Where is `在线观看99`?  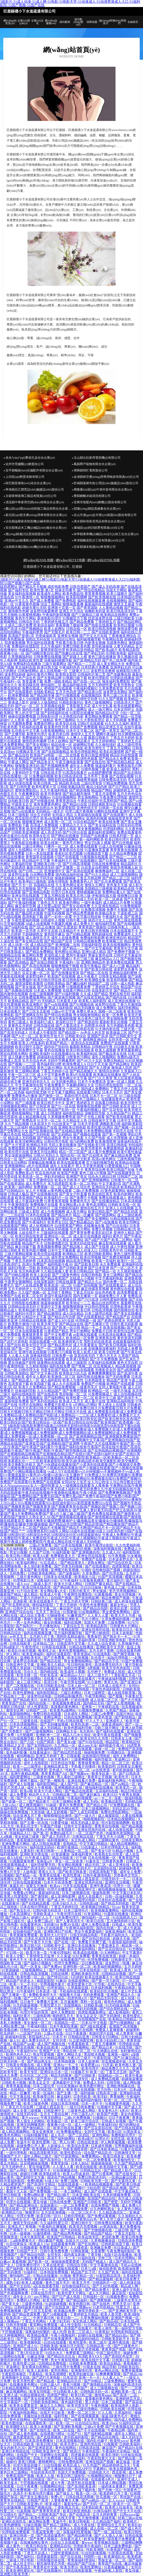
在线观看99 is located at coordinates (11, 1903).